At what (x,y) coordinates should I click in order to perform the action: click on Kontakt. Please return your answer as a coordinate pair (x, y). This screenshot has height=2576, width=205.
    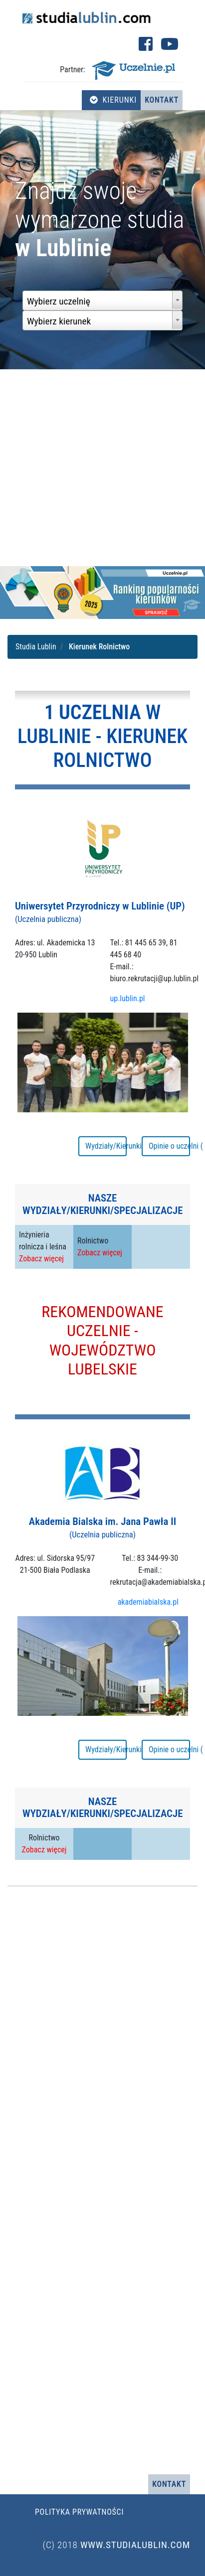
    Looking at the image, I should click on (162, 100).